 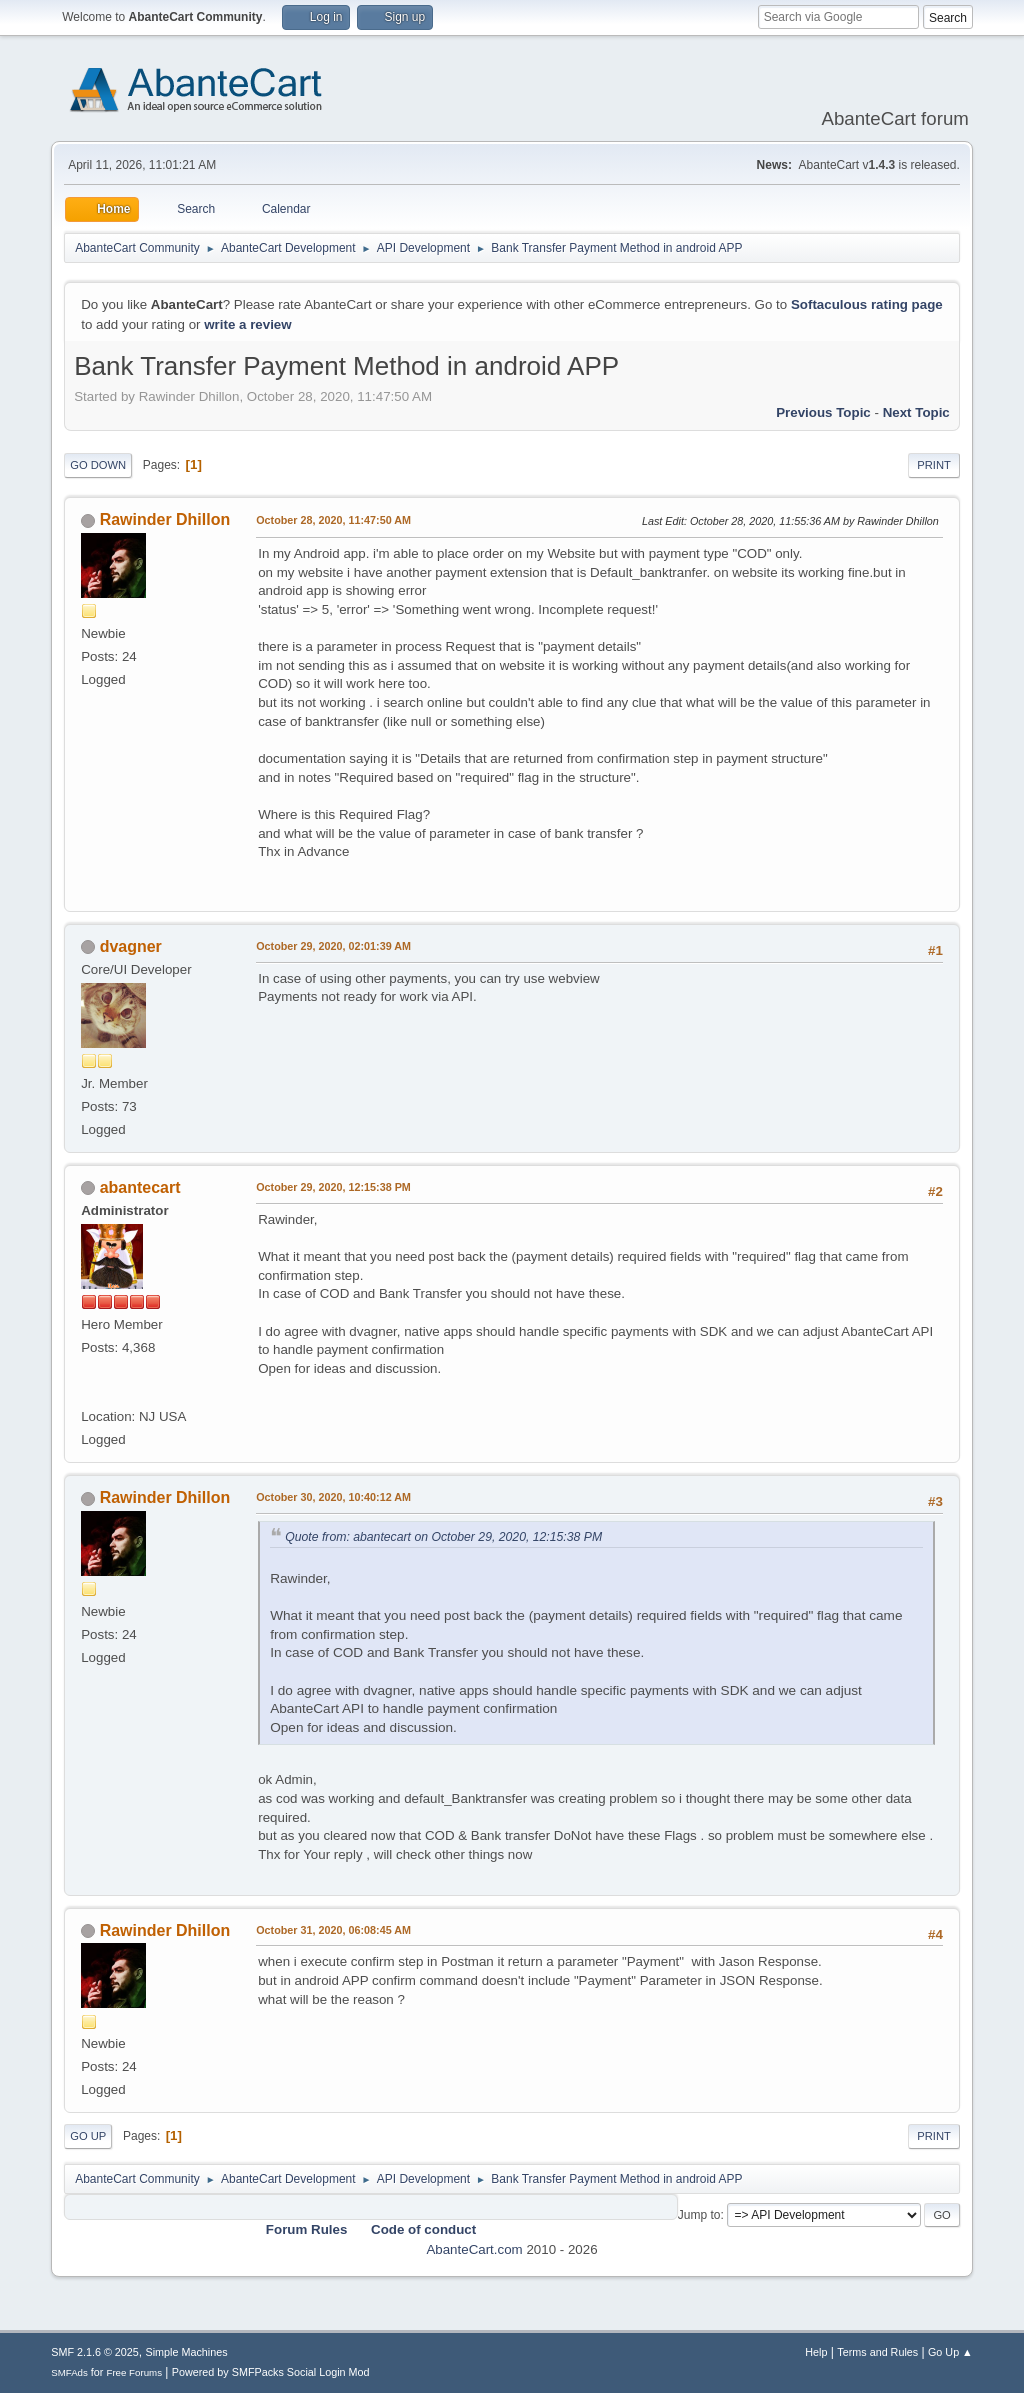 What do you see at coordinates (140, 1187) in the screenshot?
I see `abantecart` at bounding box center [140, 1187].